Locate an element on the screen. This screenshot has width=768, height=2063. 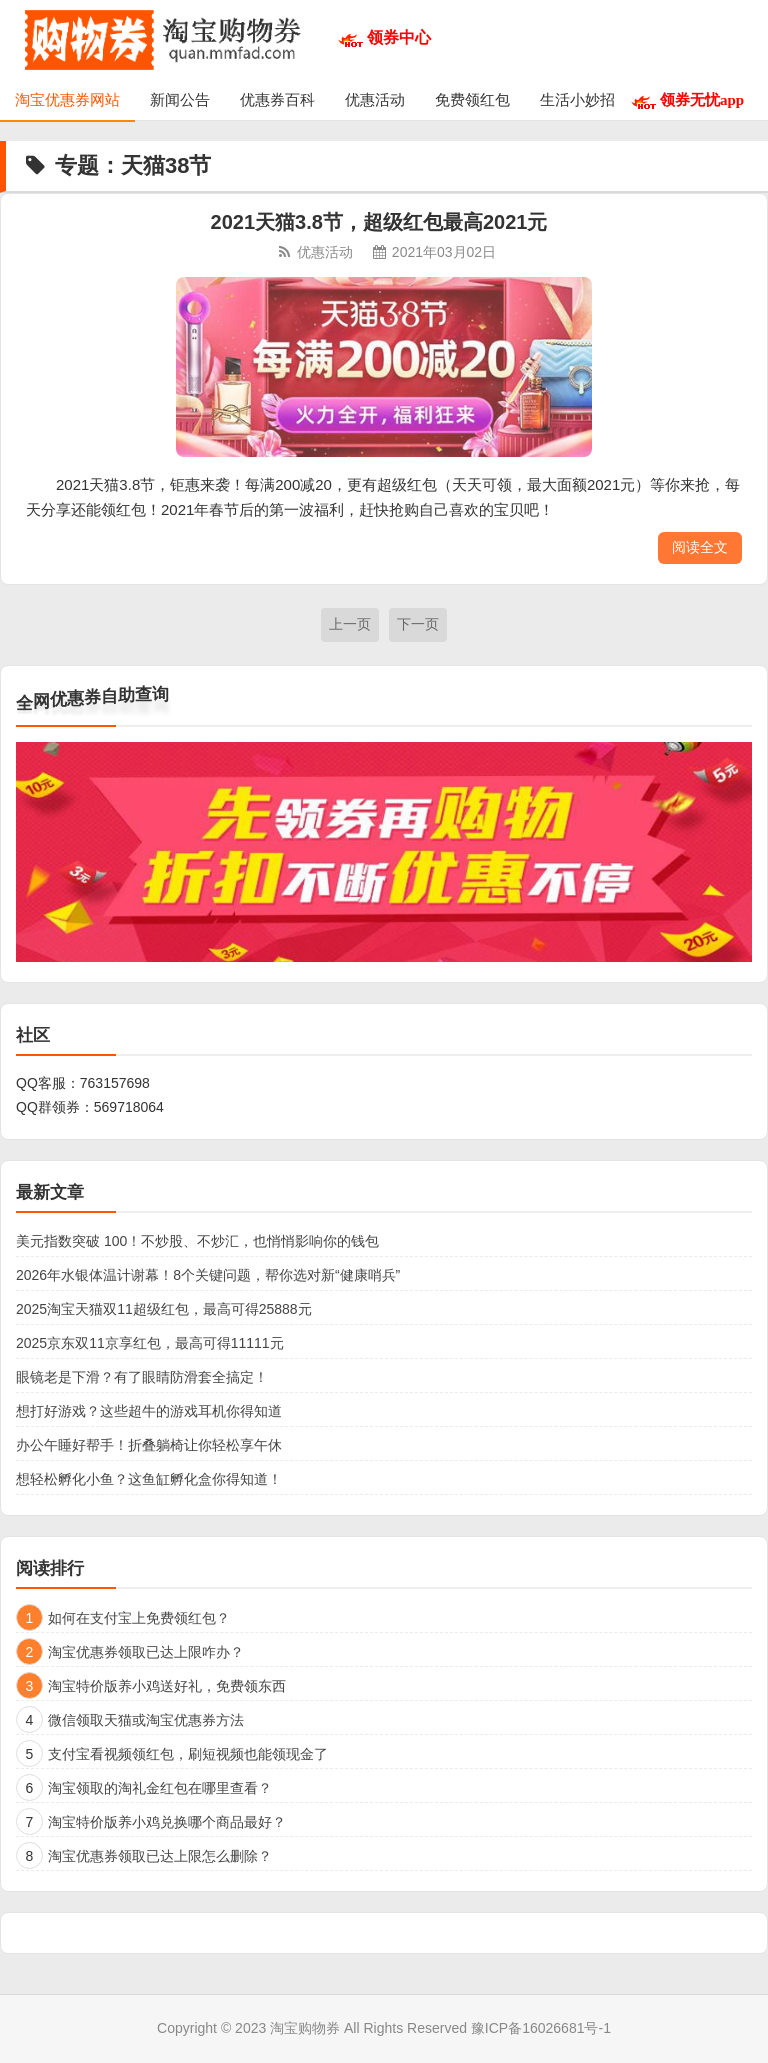
新闻公告 is located at coordinates (180, 99).